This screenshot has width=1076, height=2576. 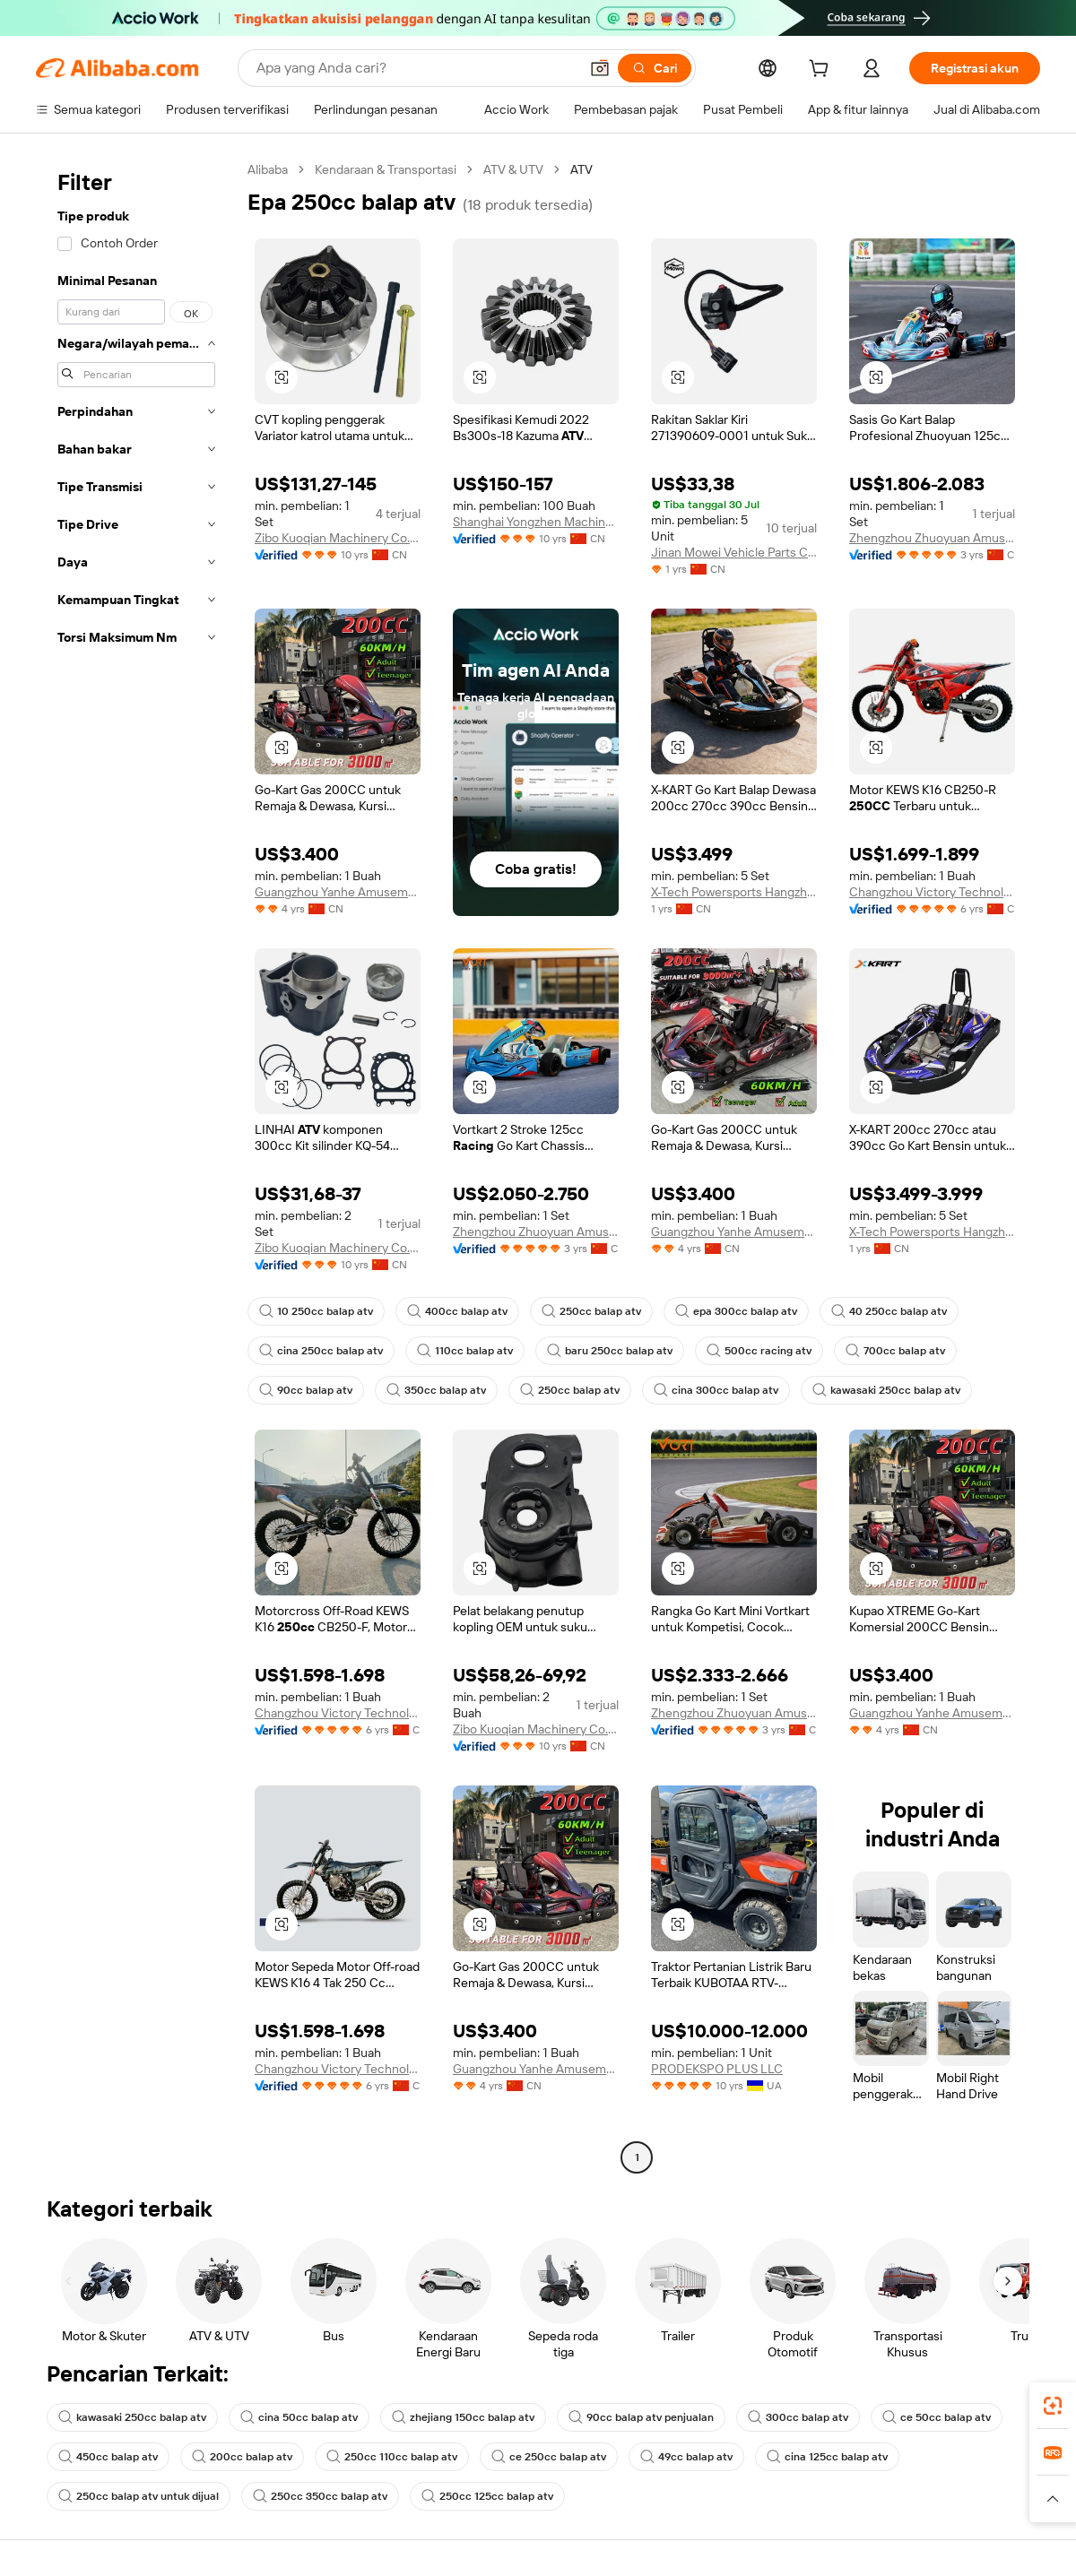 I want to click on [link], so click(x=1052, y=2405).